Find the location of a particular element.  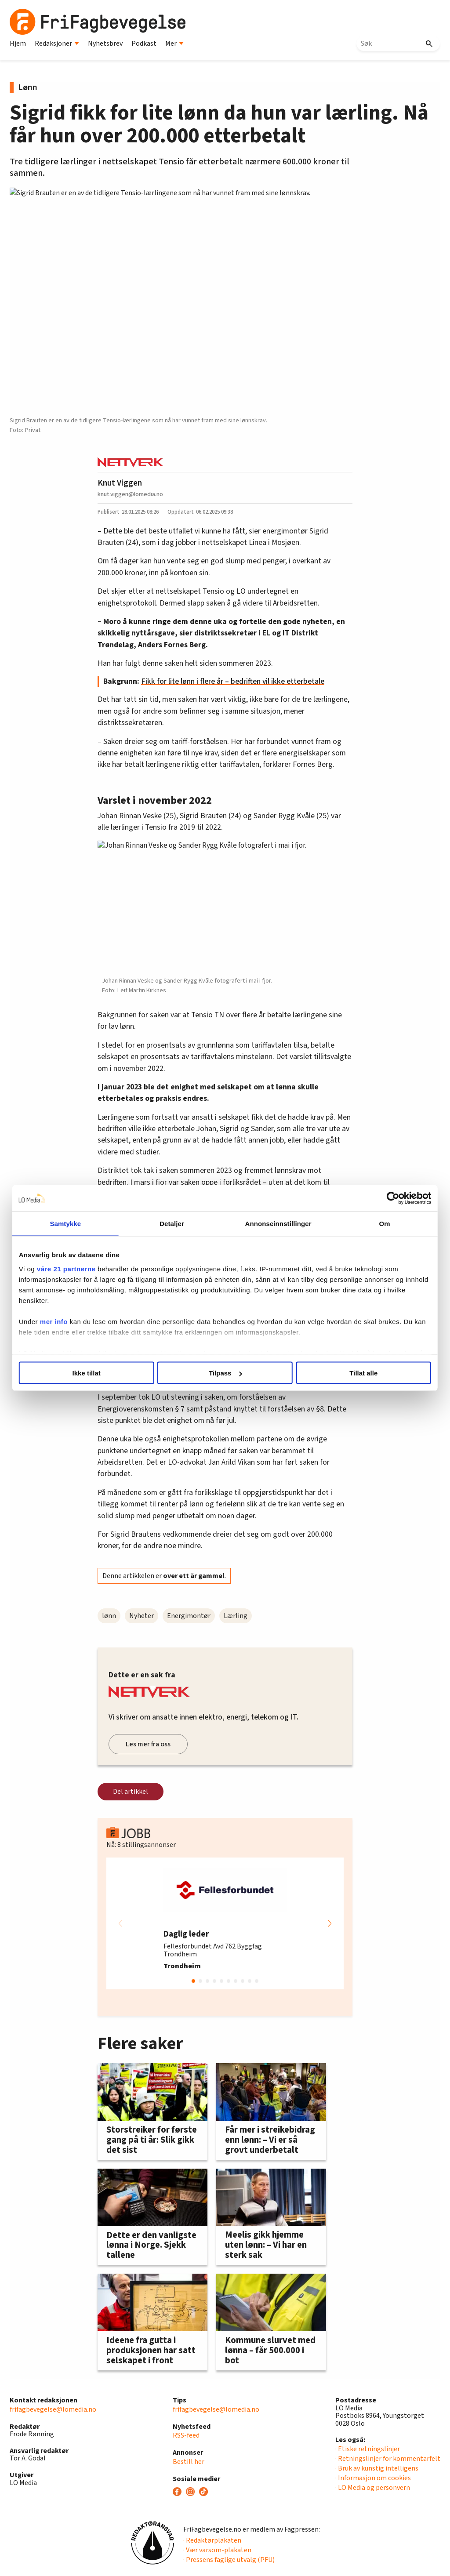

Nyhetsbrev is located at coordinates (105, 43).